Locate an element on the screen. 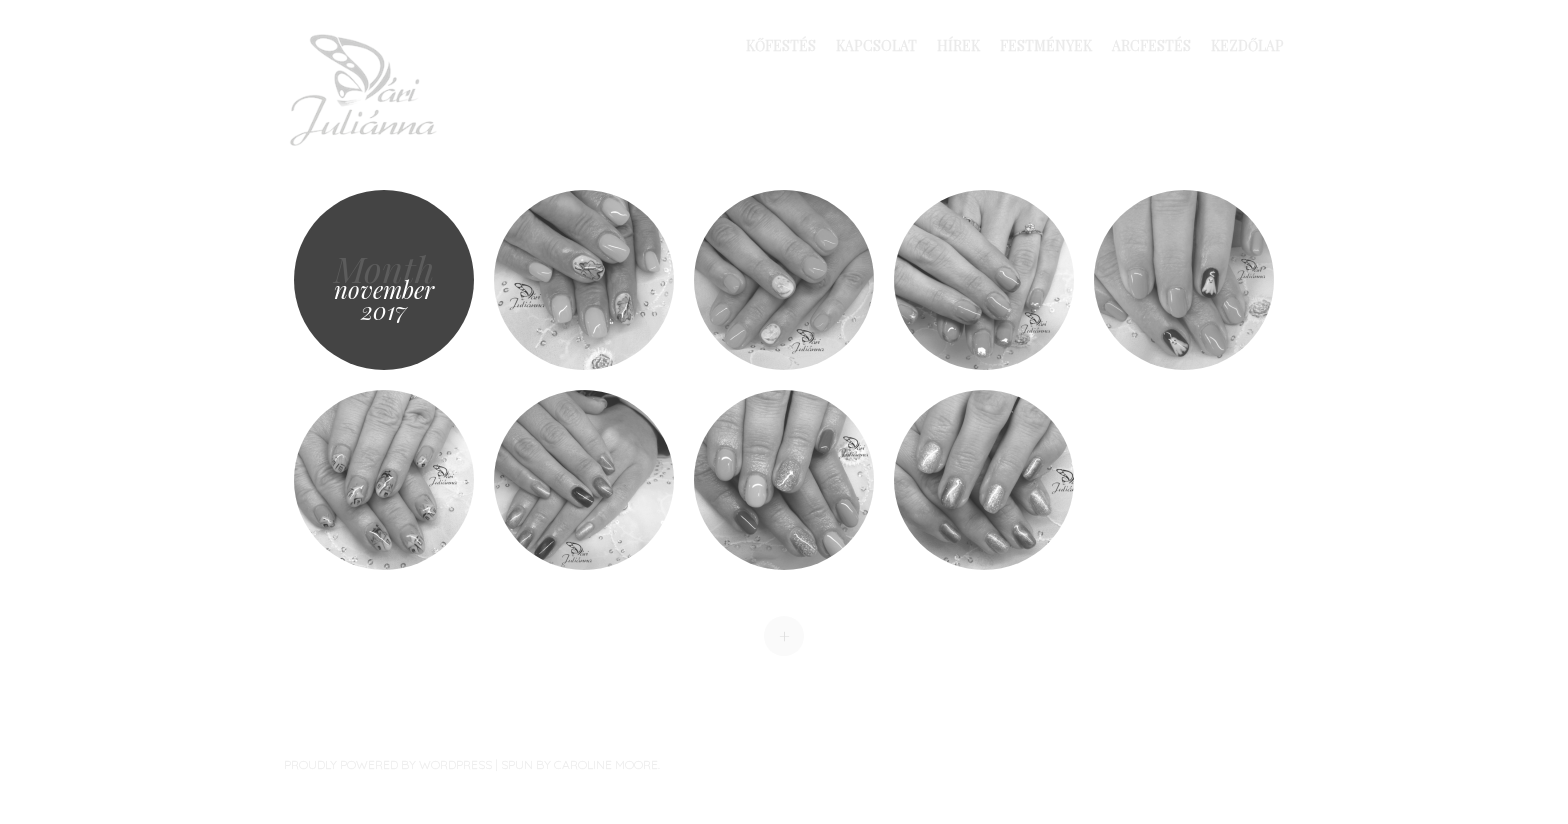  Proudly powered by WordPress is located at coordinates (388, 764).